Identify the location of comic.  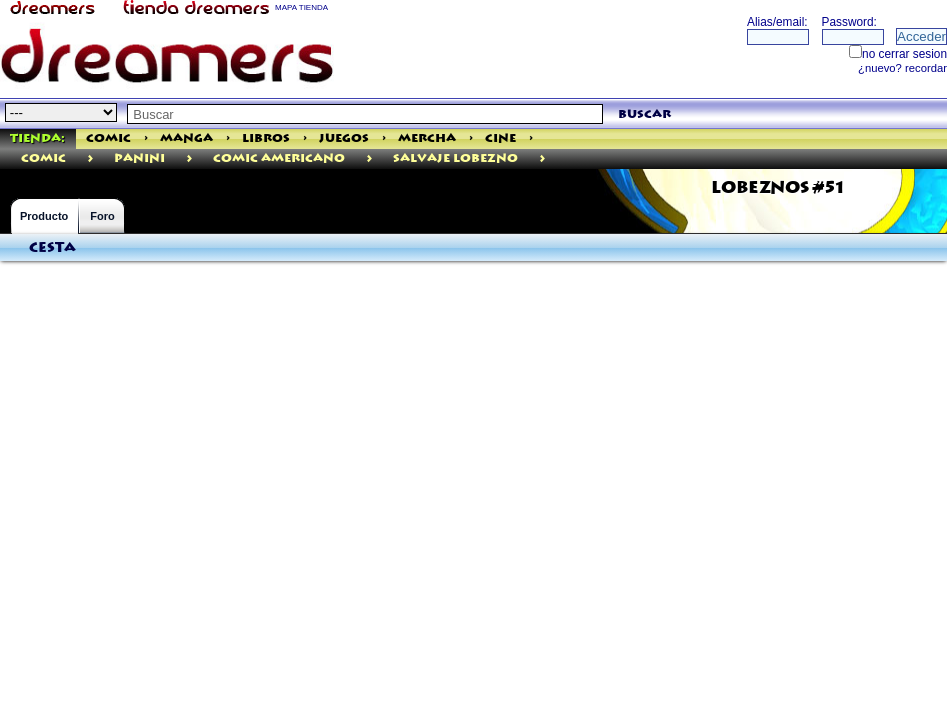
(43, 158).